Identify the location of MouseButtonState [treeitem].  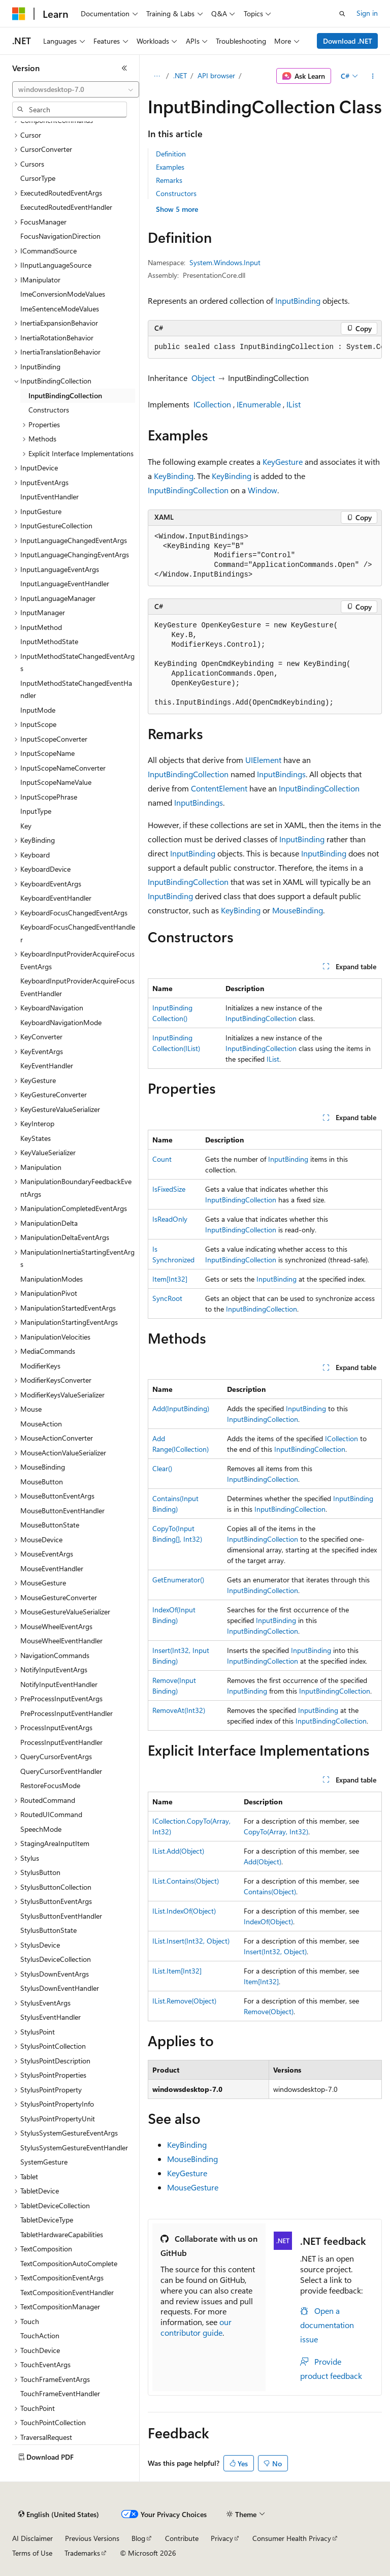
(49, 1525).